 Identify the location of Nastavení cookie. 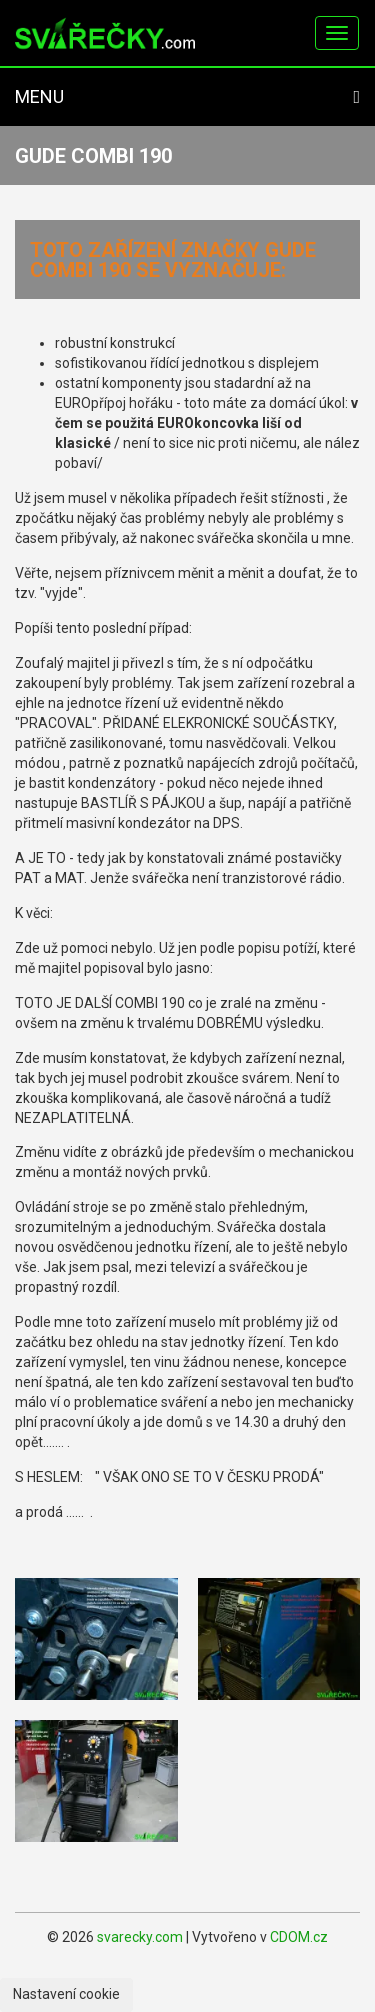
(66, 1994).